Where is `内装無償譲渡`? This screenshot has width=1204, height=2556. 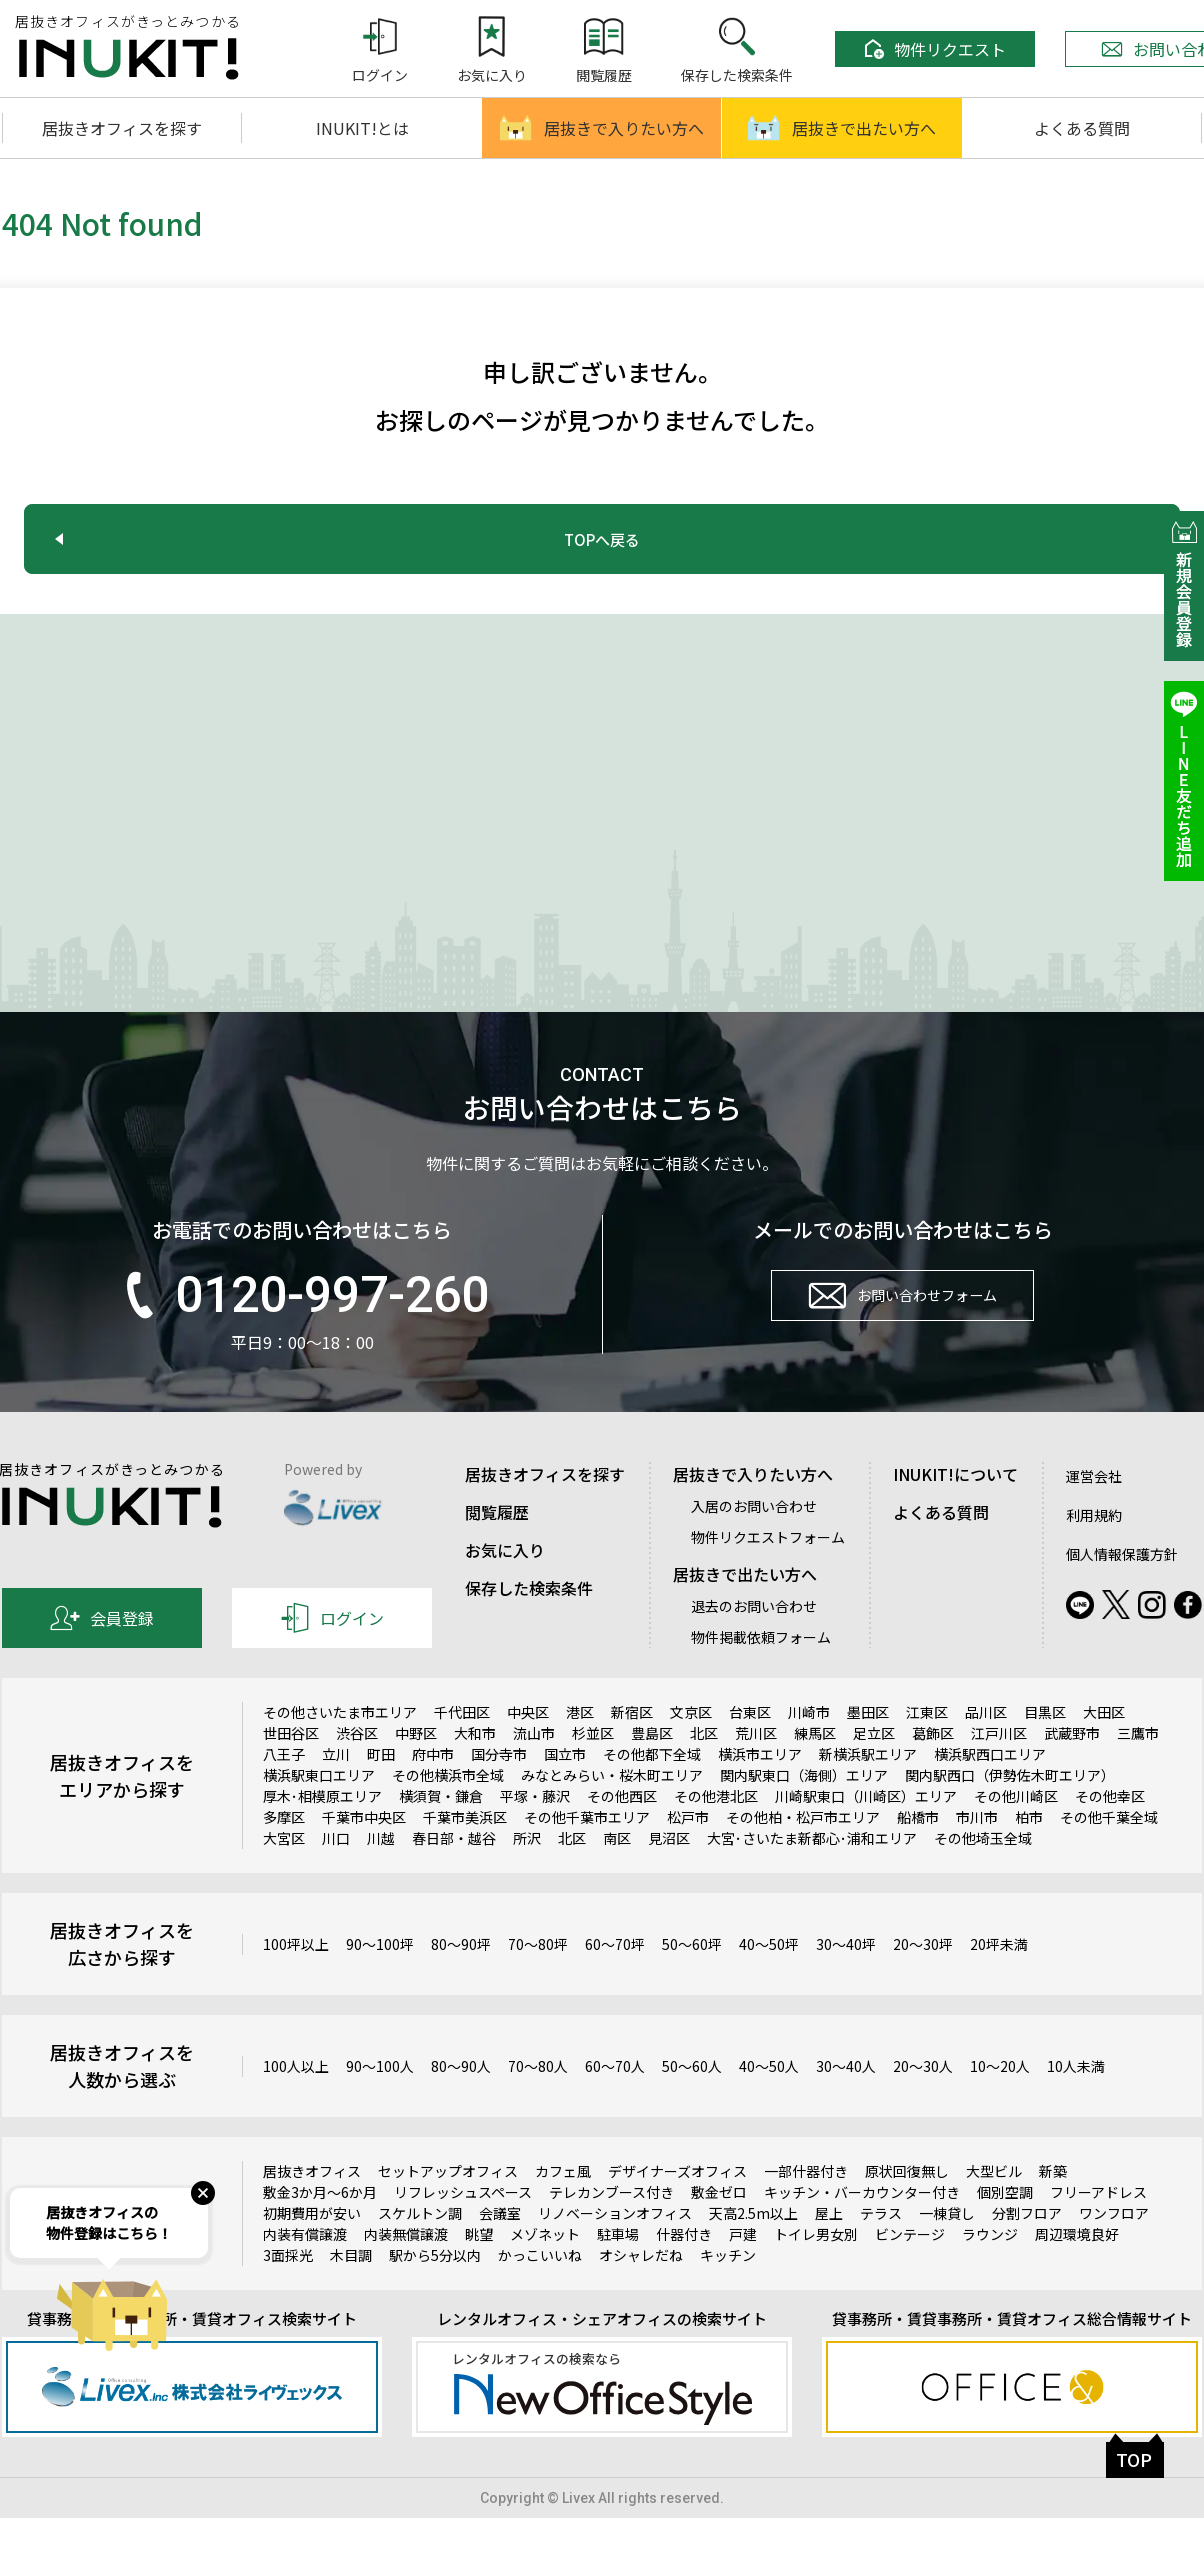
内装無償譲渡 is located at coordinates (406, 2273).